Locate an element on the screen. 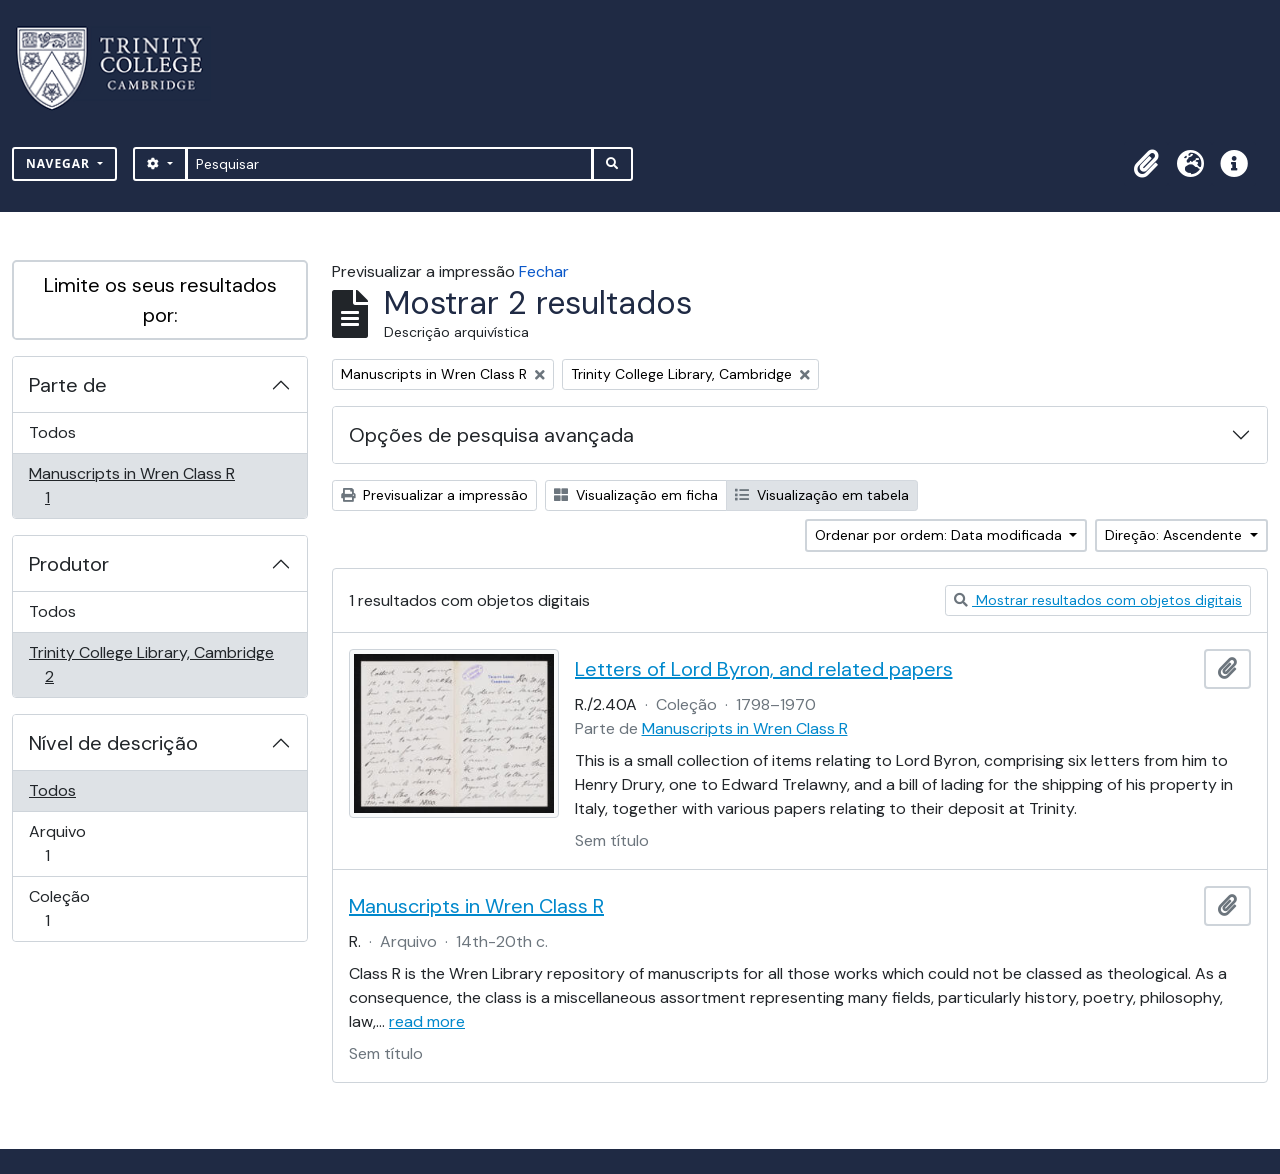  Direção: Ascendente is located at coordinates (1175, 535).